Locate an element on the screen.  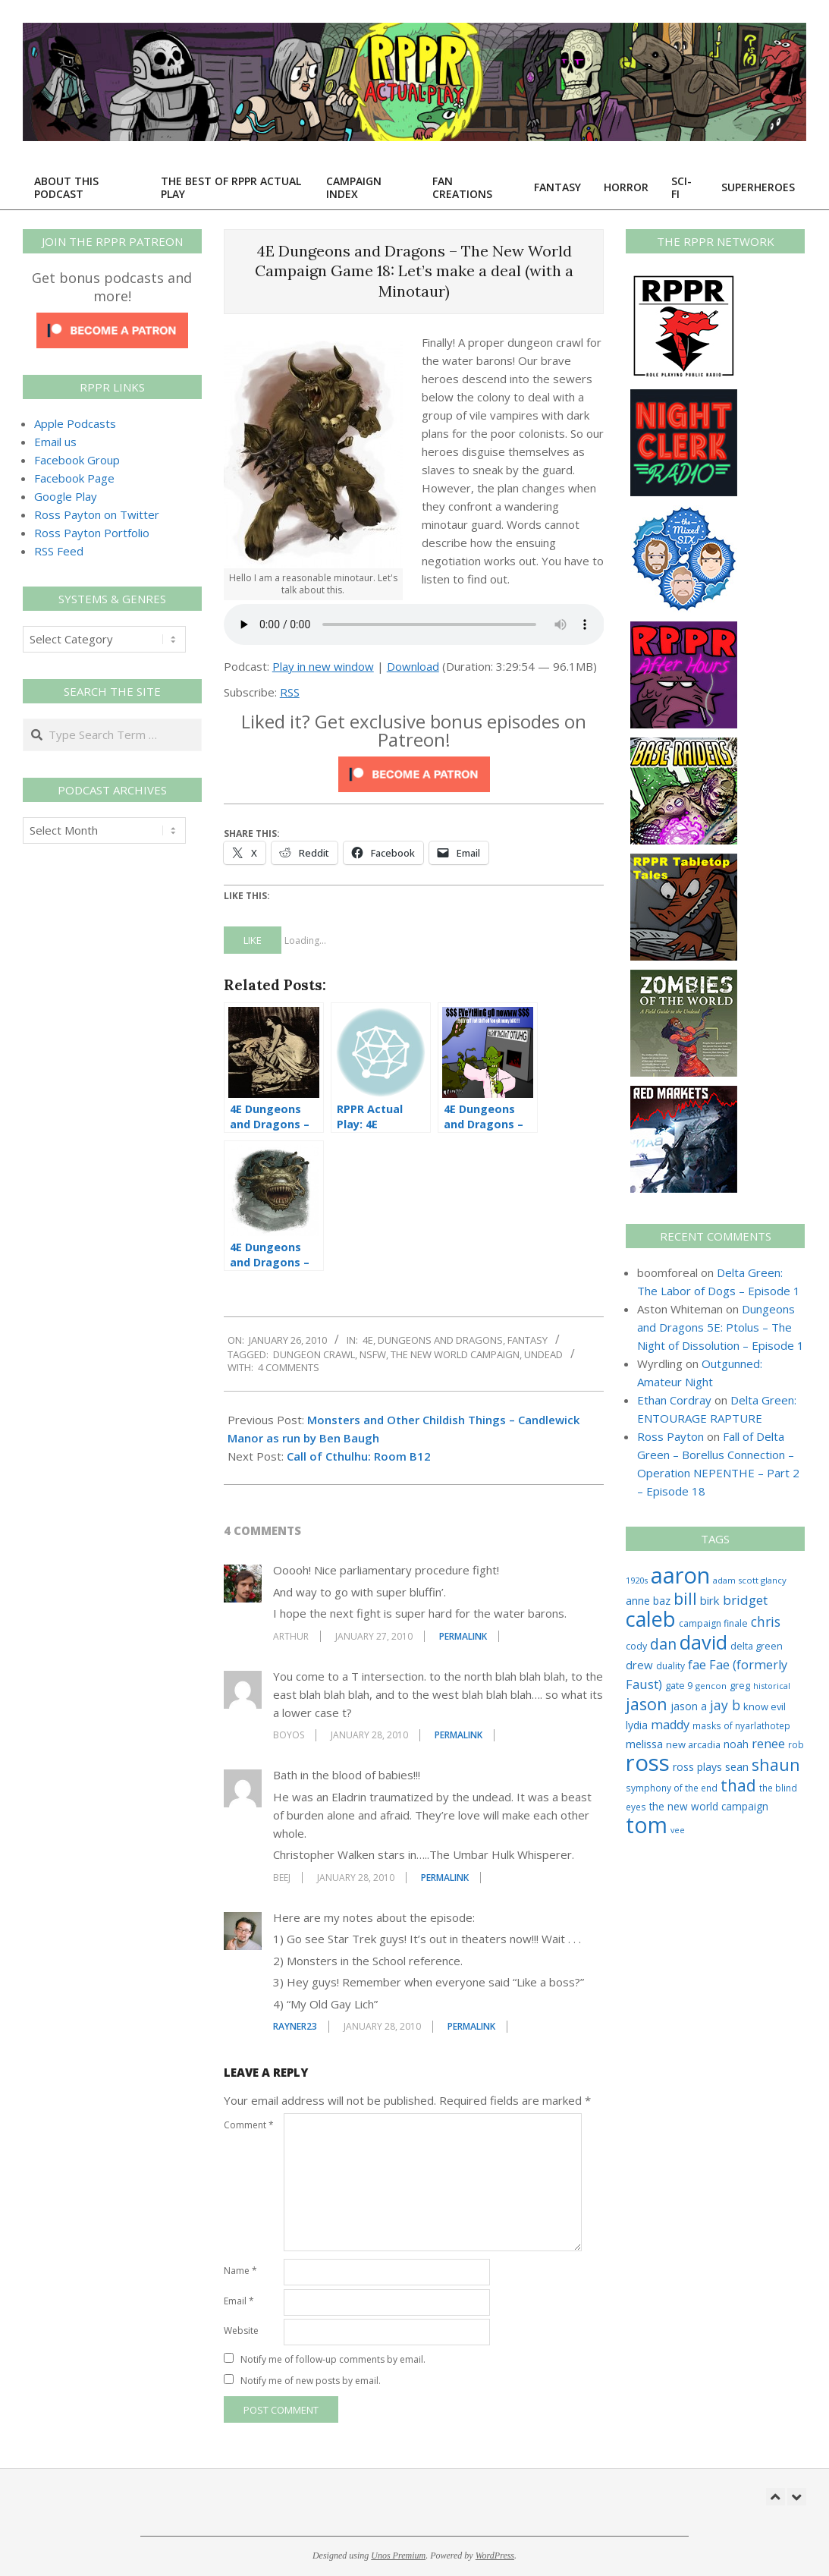
the new world campaign [the new world campaign (33 items)] is located at coordinates (708, 1806).